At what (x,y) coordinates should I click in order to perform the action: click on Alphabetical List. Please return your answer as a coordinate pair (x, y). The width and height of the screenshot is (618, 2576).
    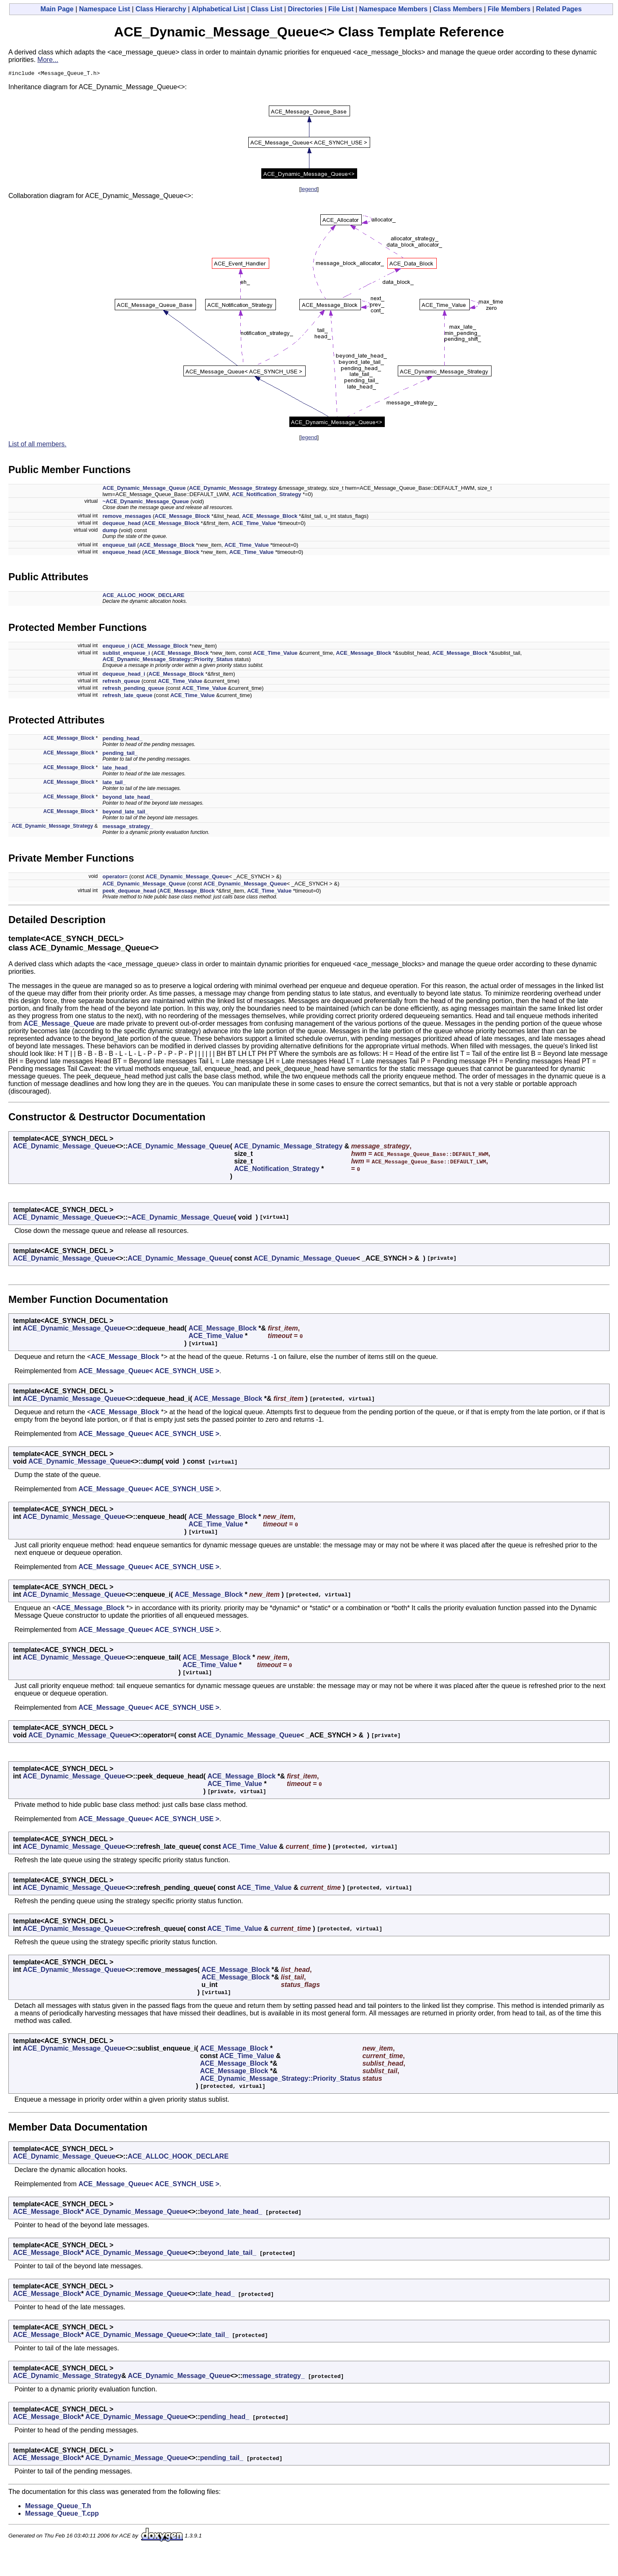
    Looking at the image, I should click on (218, 9).